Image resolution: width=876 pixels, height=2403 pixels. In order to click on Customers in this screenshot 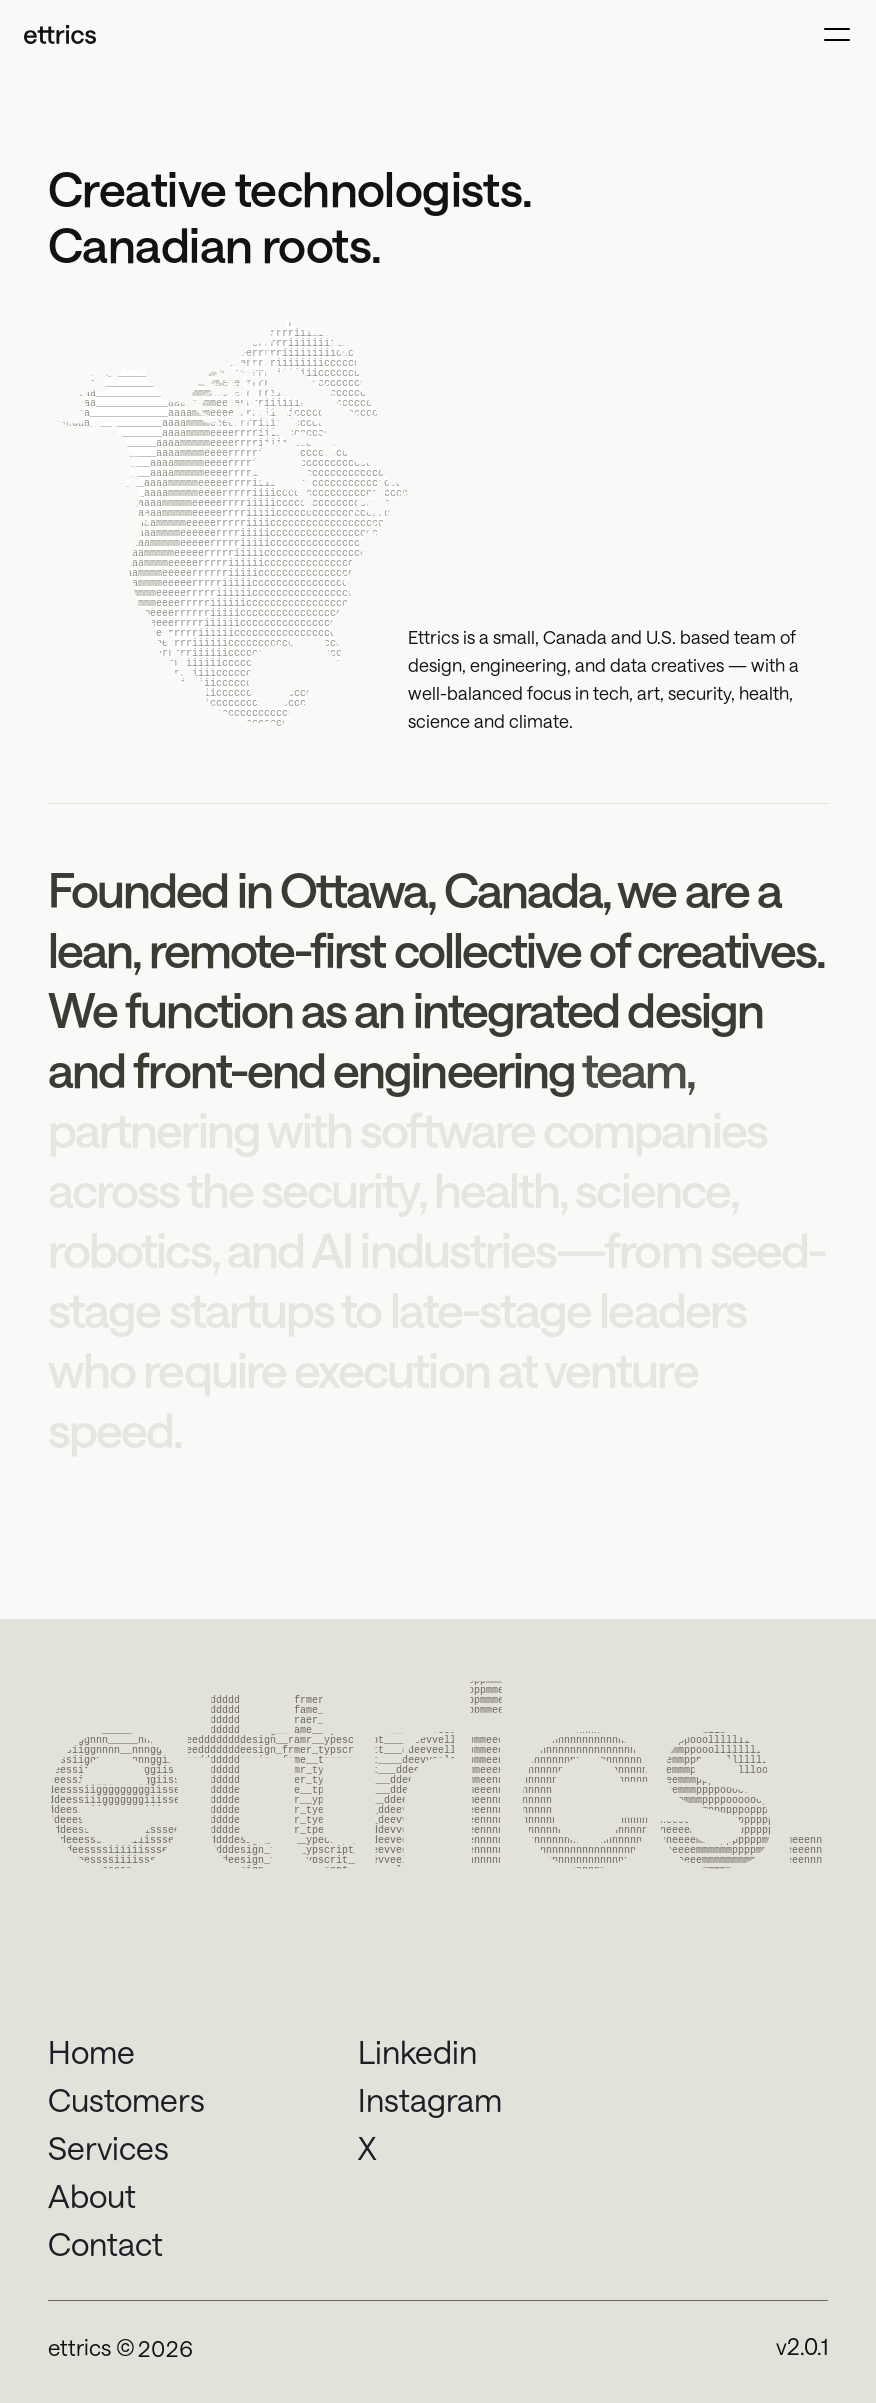, I will do `click(126, 2099)`.